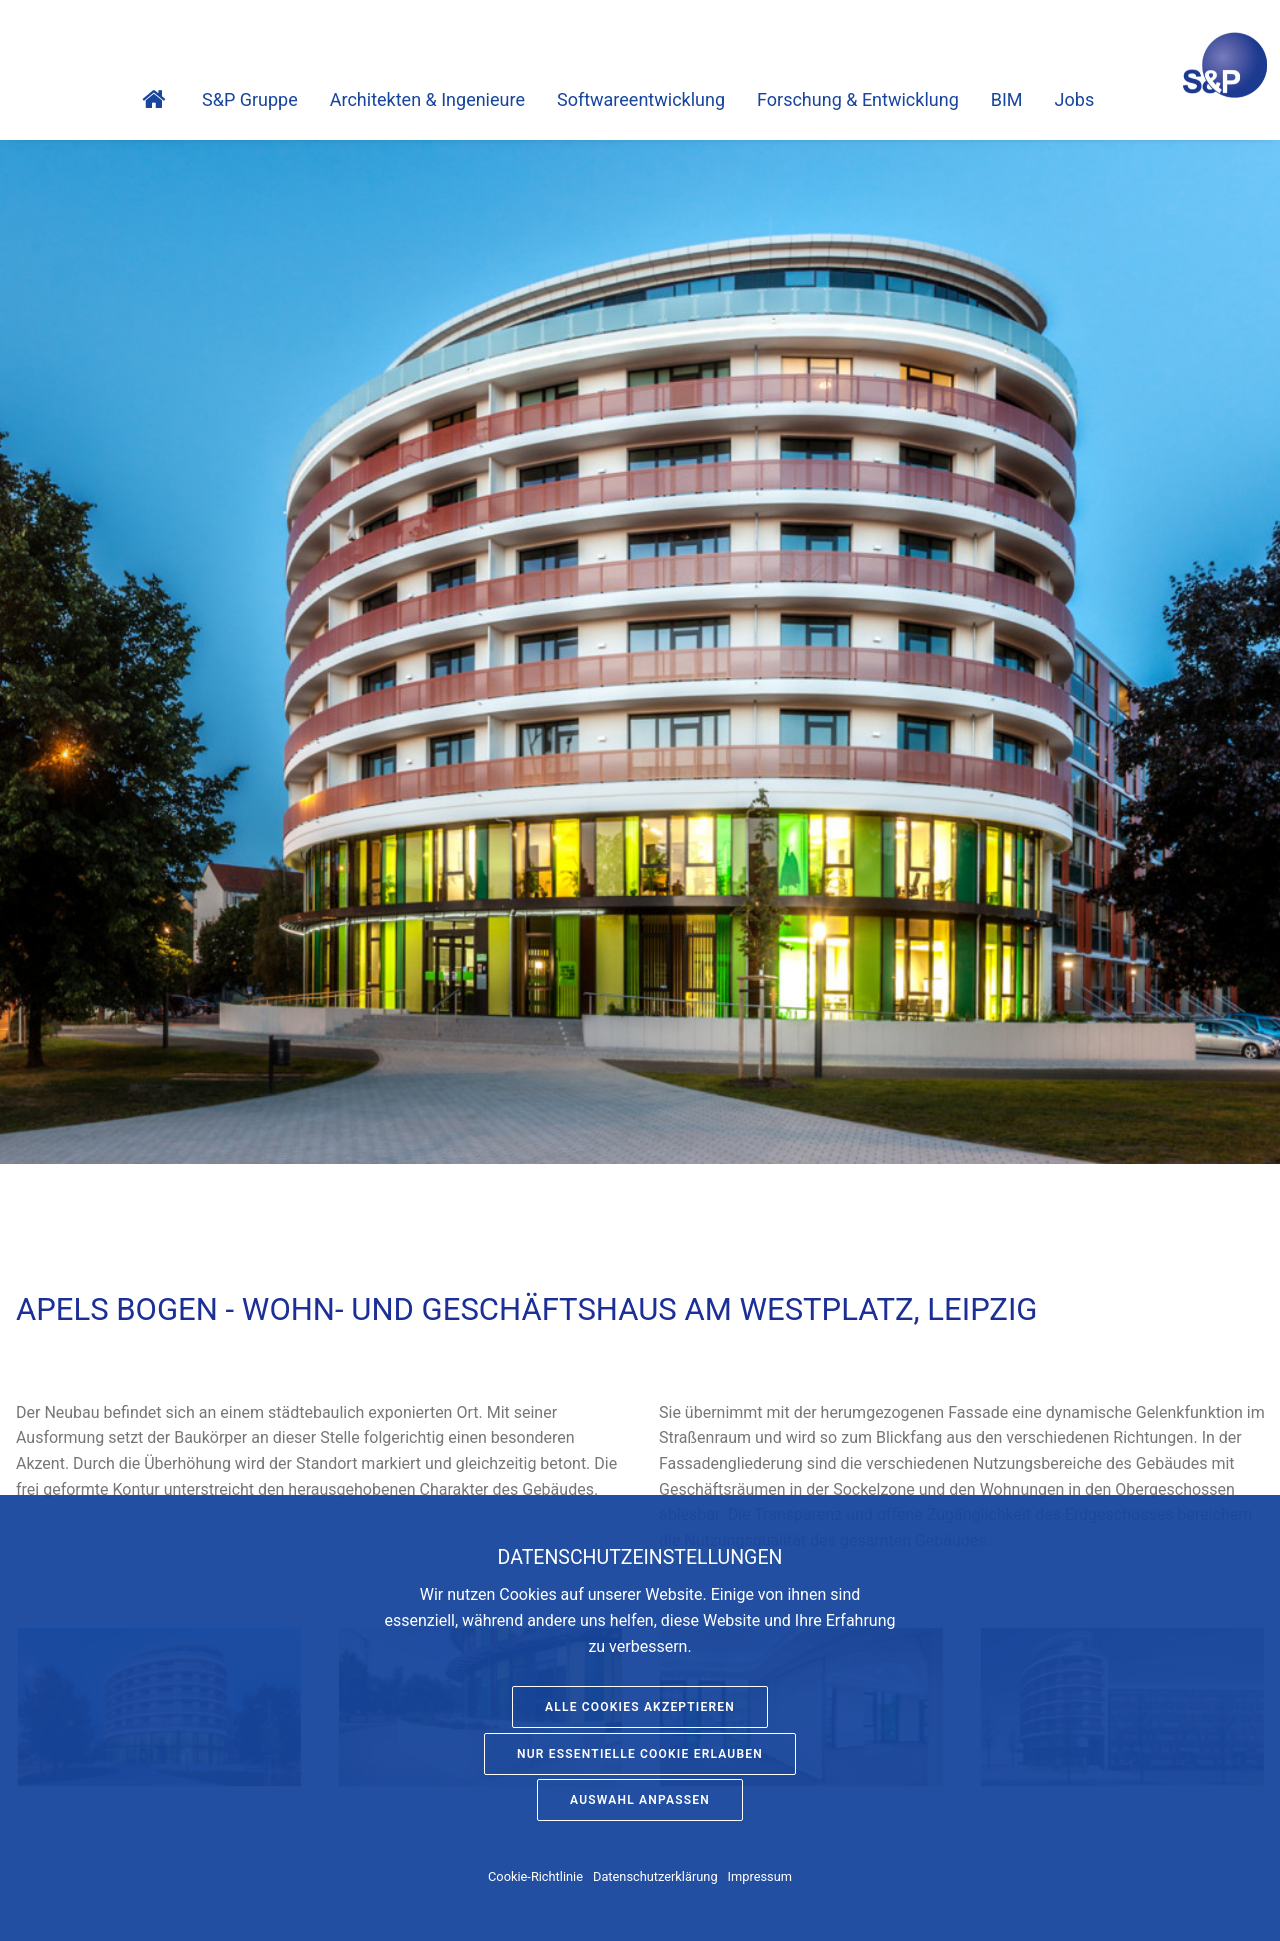 Image resolution: width=1280 pixels, height=1941 pixels. What do you see at coordinates (760, 1876) in the screenshot?
I see `Impressum` at bounding box center [760, 1876].